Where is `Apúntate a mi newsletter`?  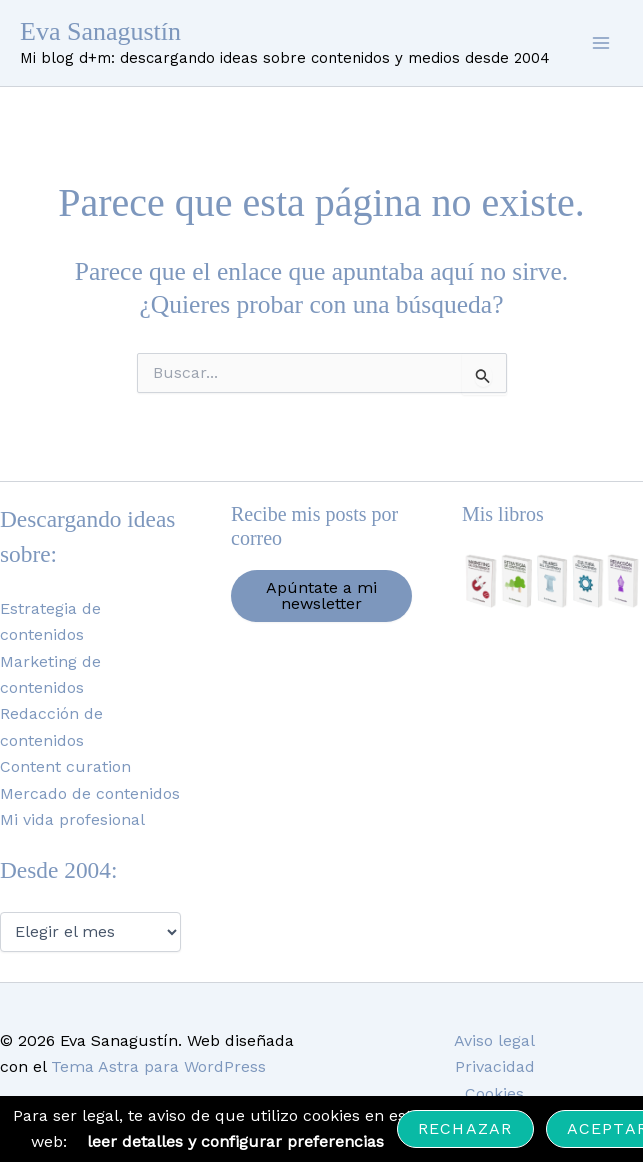
Apúntate a mi newsletter is located at coordinates (321, 595).